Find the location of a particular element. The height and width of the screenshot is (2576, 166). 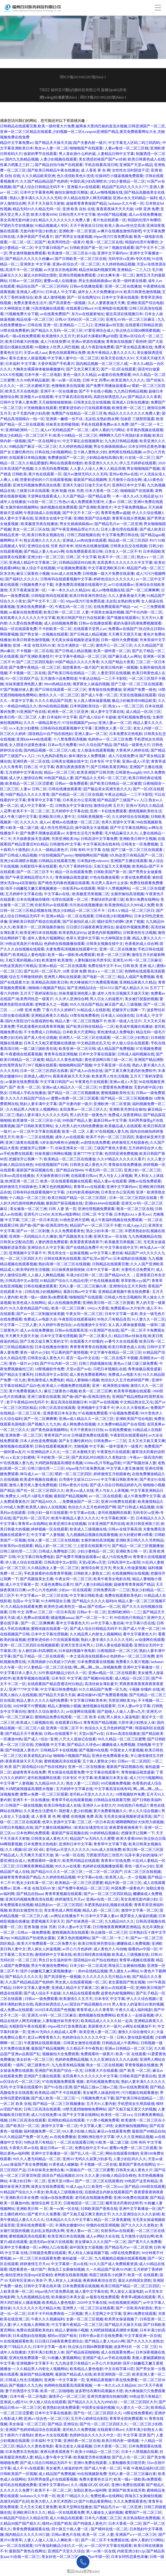

成人黄色片人与动物 is located at coordinates (110, 1949).